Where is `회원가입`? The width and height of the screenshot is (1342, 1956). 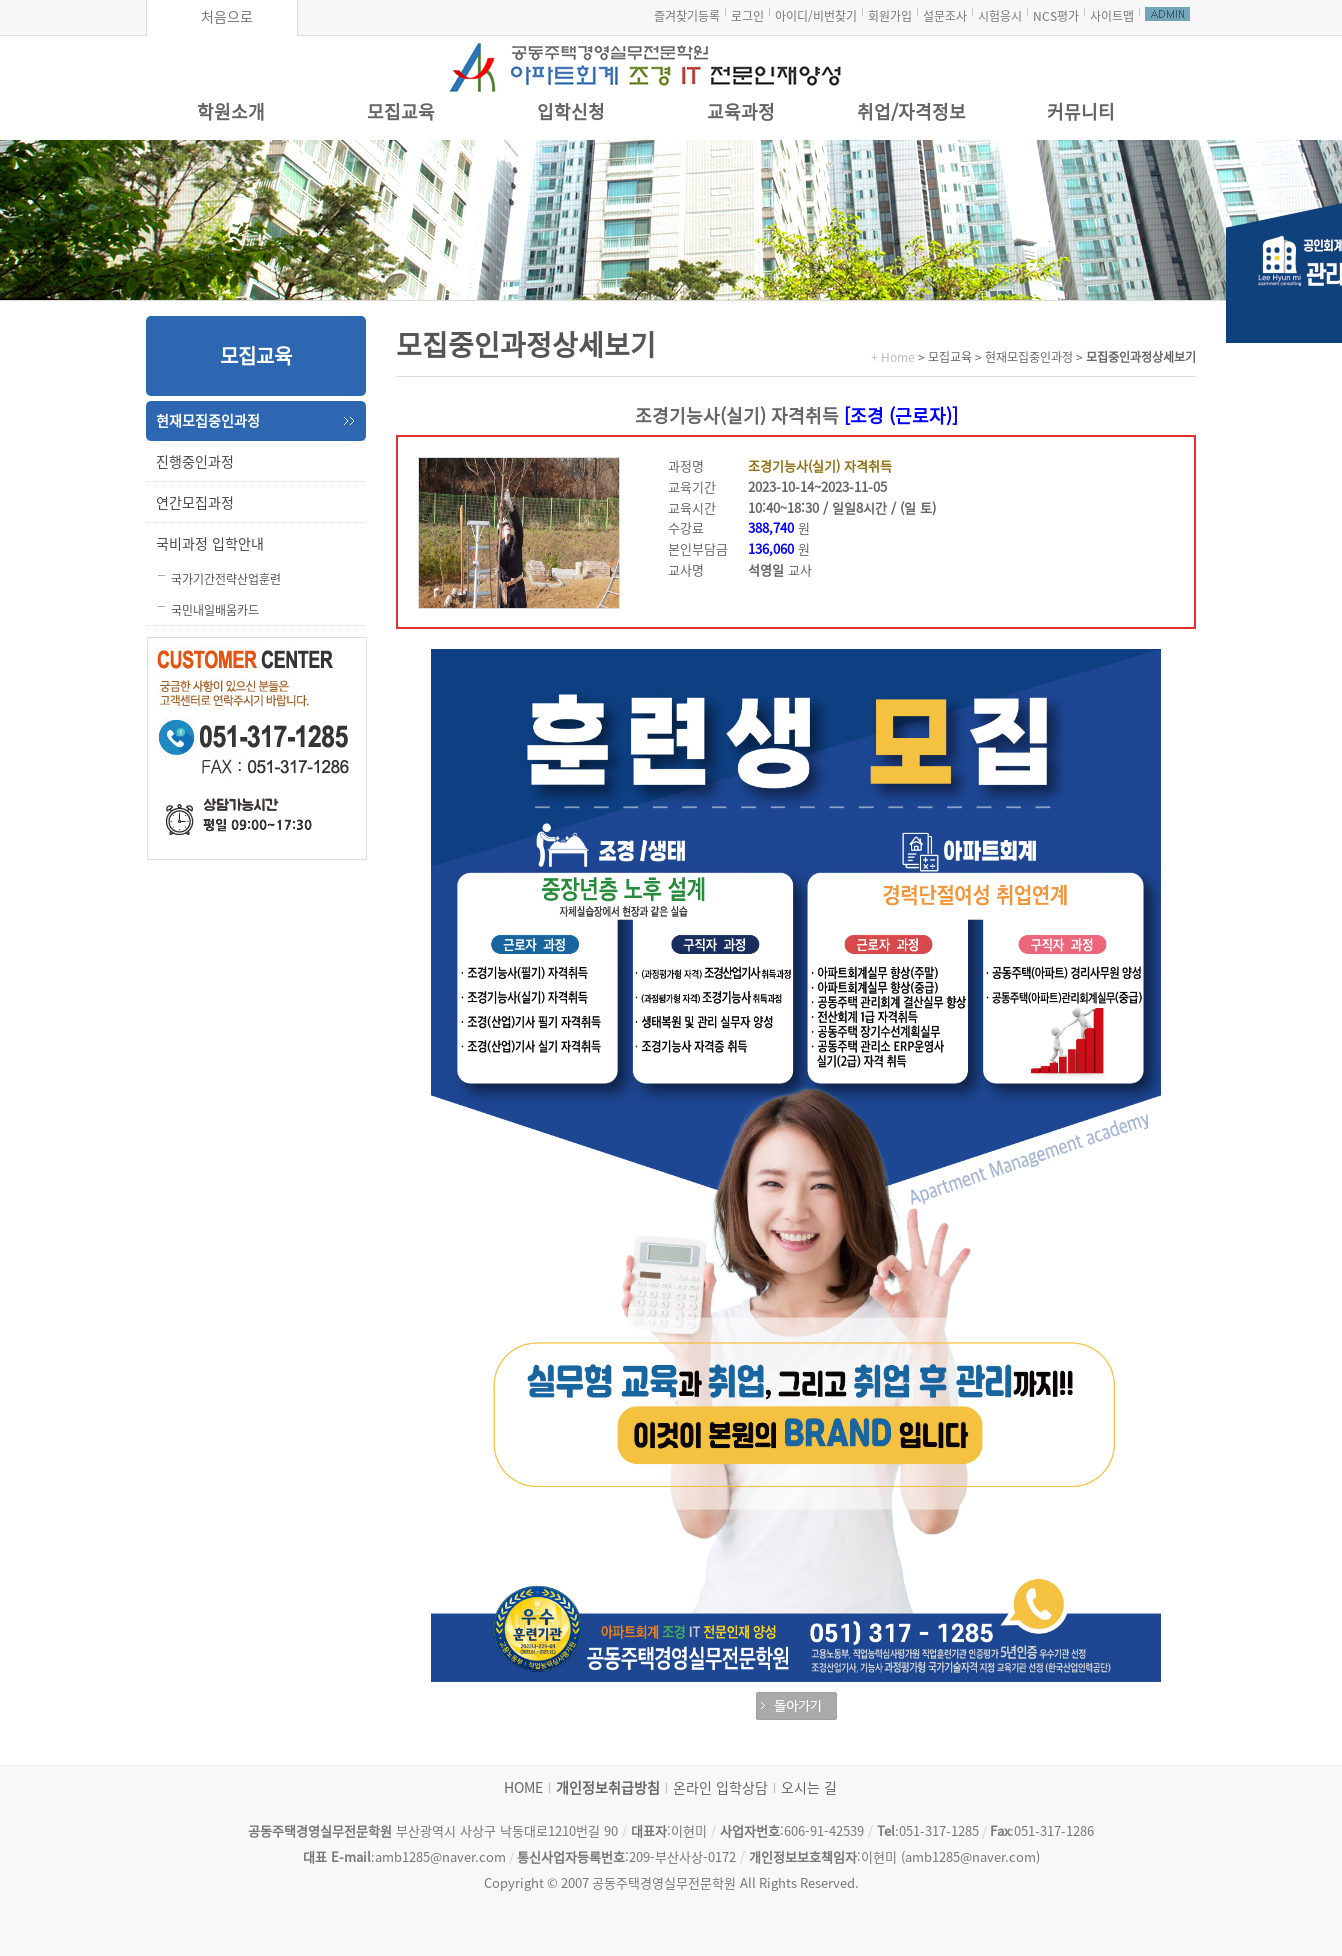
회원가입 is located at coordinates (890, 16).